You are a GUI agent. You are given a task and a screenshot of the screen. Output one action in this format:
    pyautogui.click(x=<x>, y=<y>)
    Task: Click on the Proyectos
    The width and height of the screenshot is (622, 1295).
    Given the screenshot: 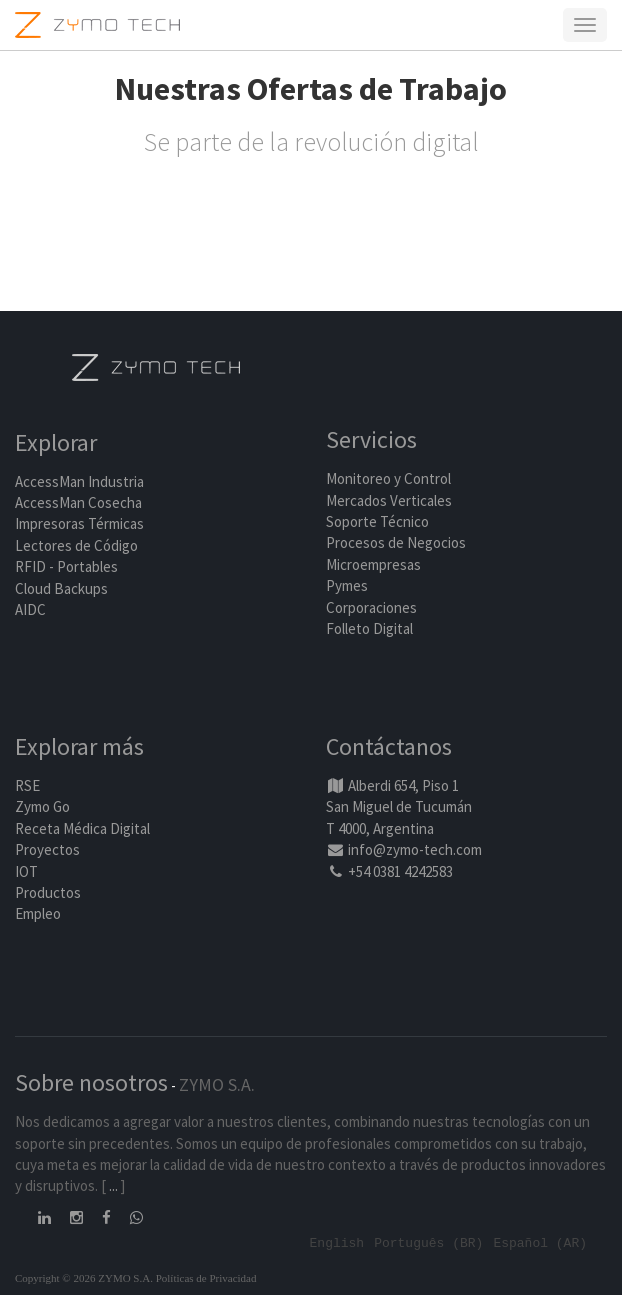 What is the action you would take?
    pyautogui.click(x=47, y=849)
    